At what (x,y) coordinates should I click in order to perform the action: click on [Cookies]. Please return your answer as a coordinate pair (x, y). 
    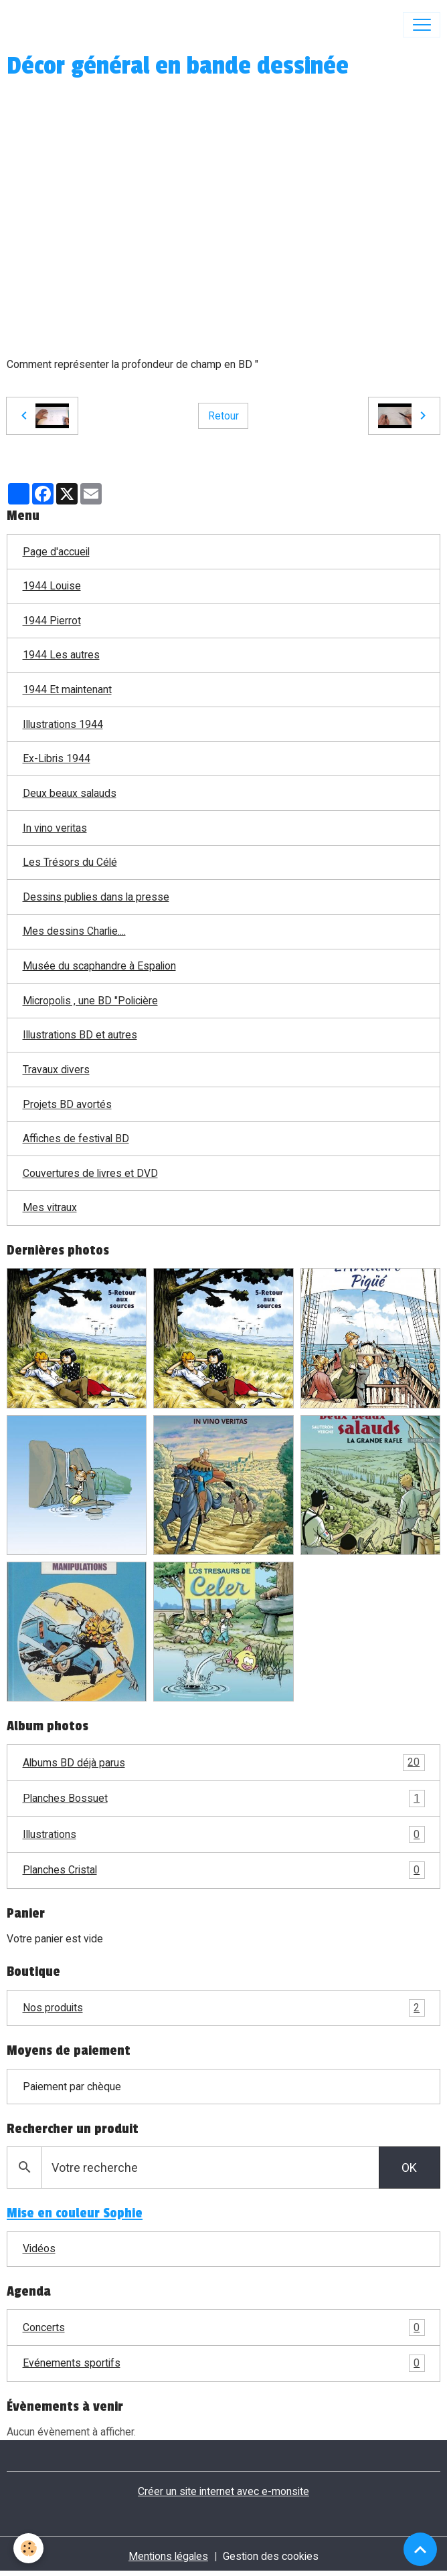
    Looking at the image, I should click on (28, 2548).